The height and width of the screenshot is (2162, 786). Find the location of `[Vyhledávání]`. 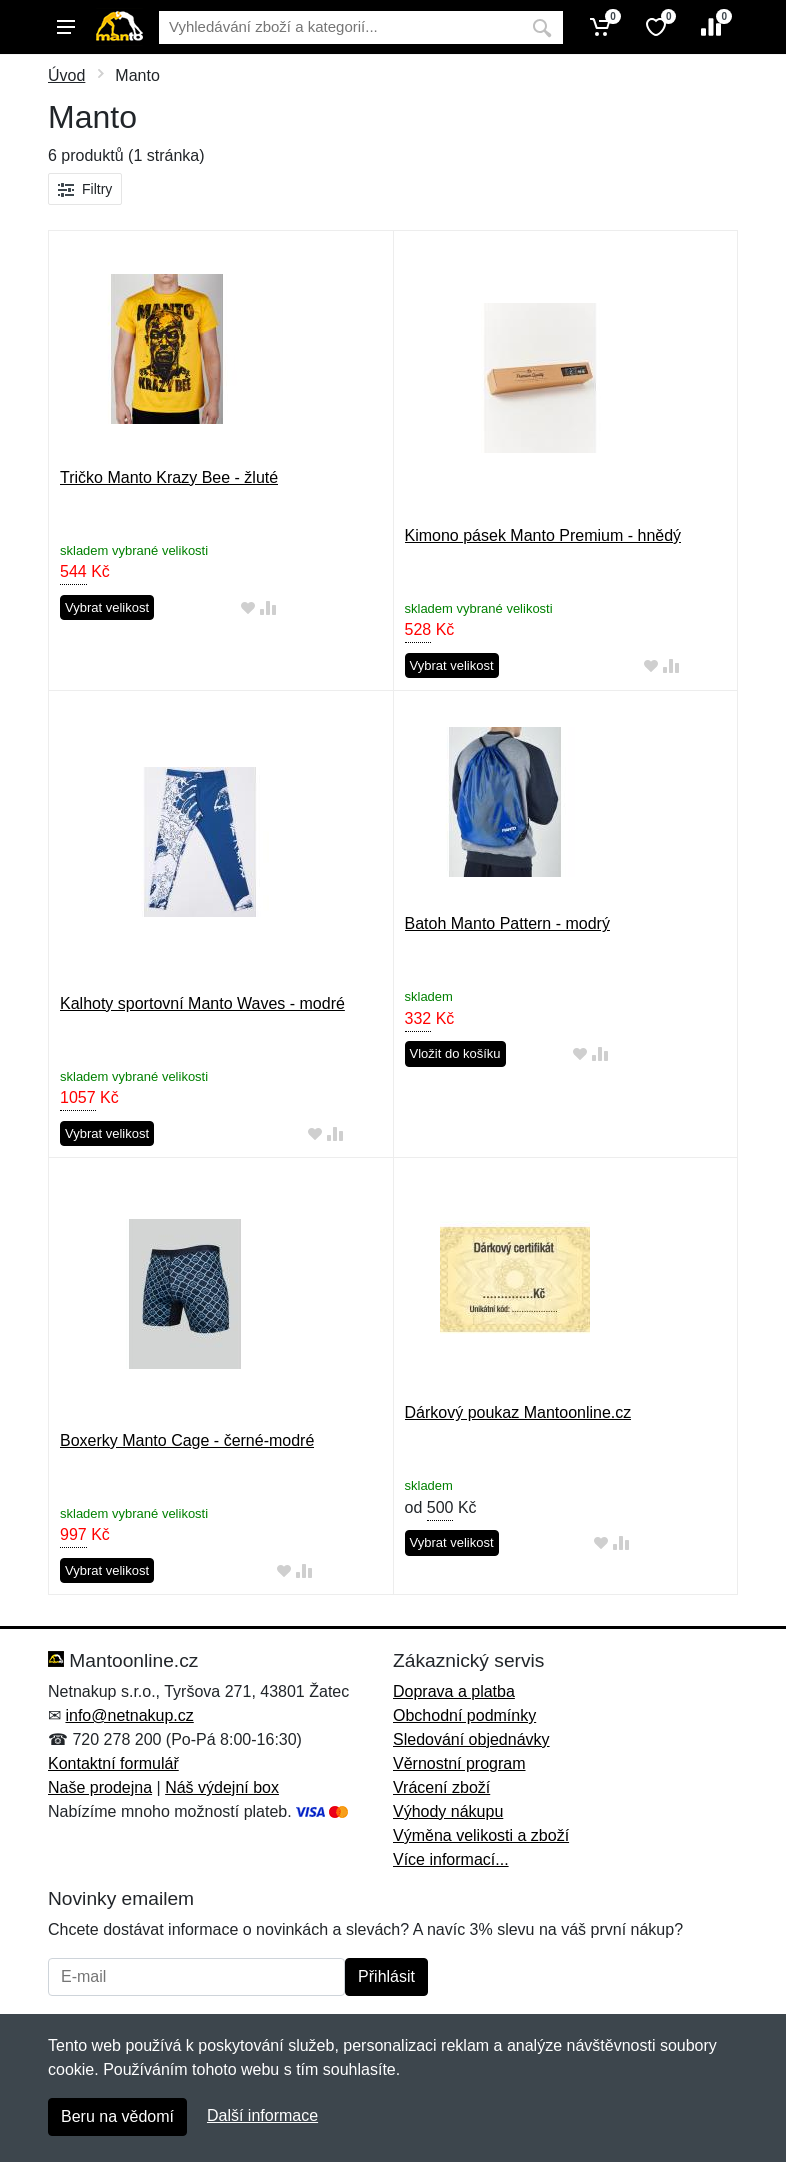

[Vyhledávání] is located at coordinates (340, 27).